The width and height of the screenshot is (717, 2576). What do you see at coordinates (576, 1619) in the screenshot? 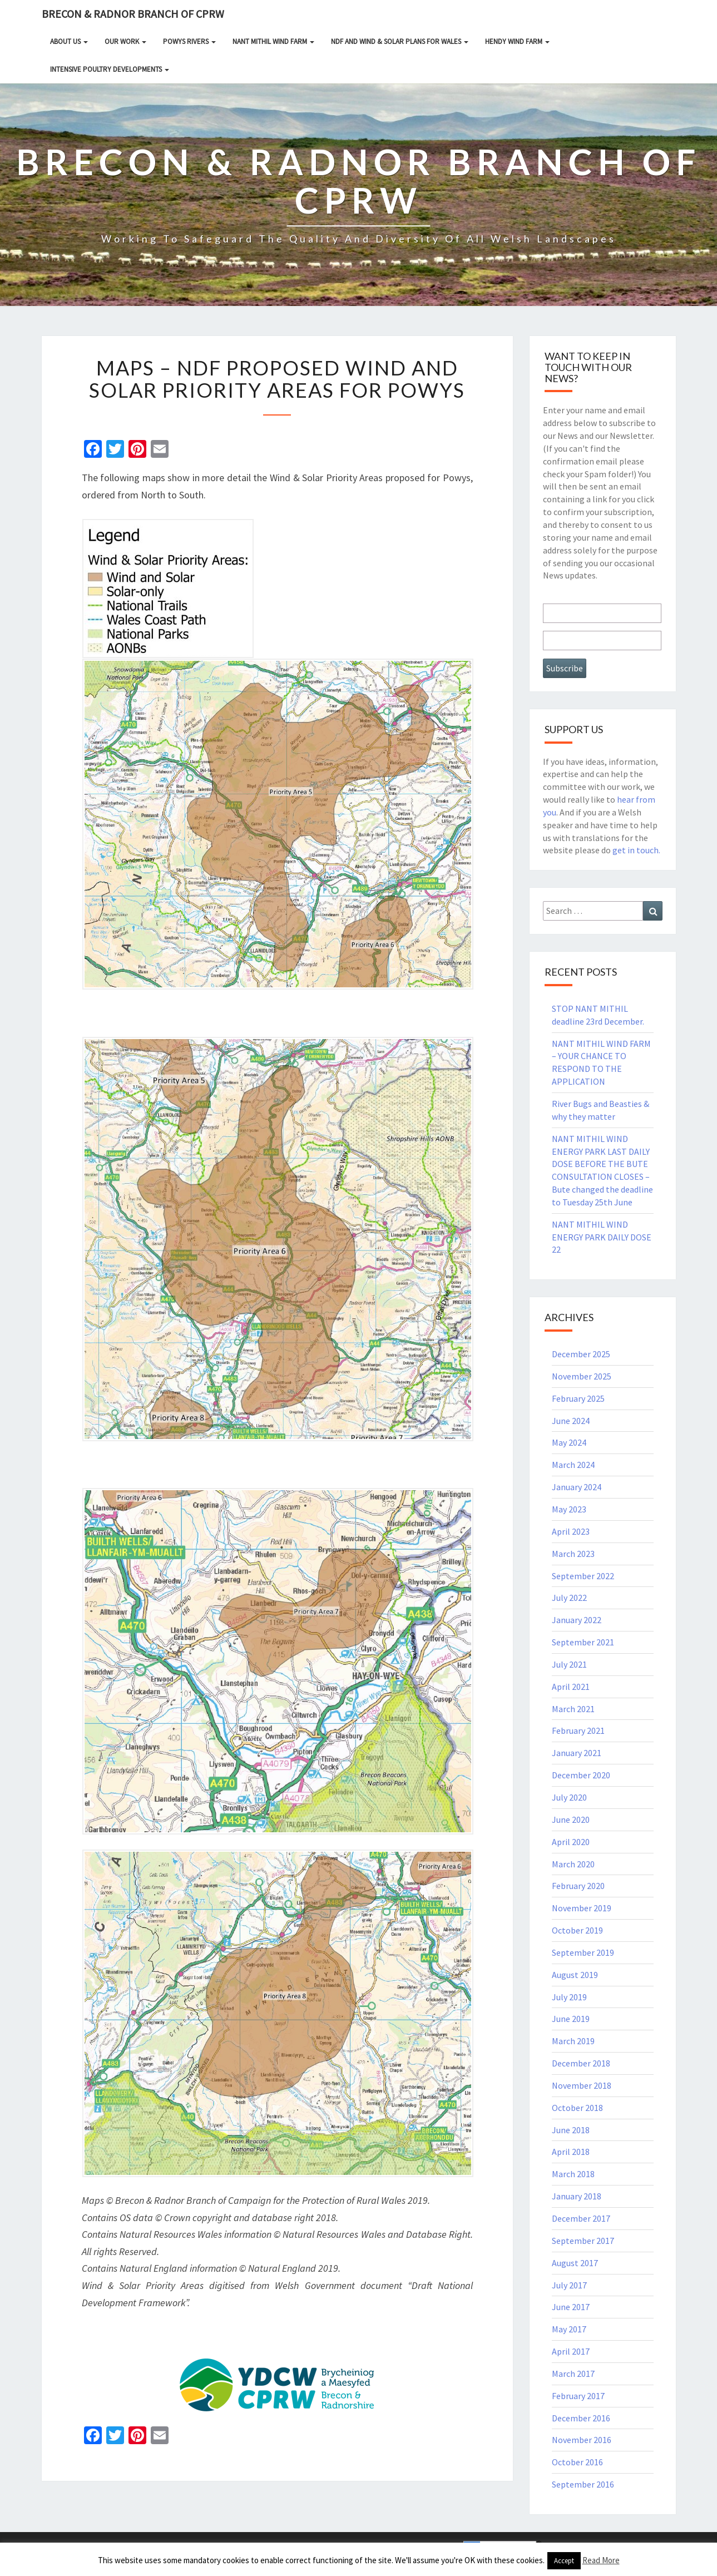
I see `January 2022` at bounding box center [576, 1619].